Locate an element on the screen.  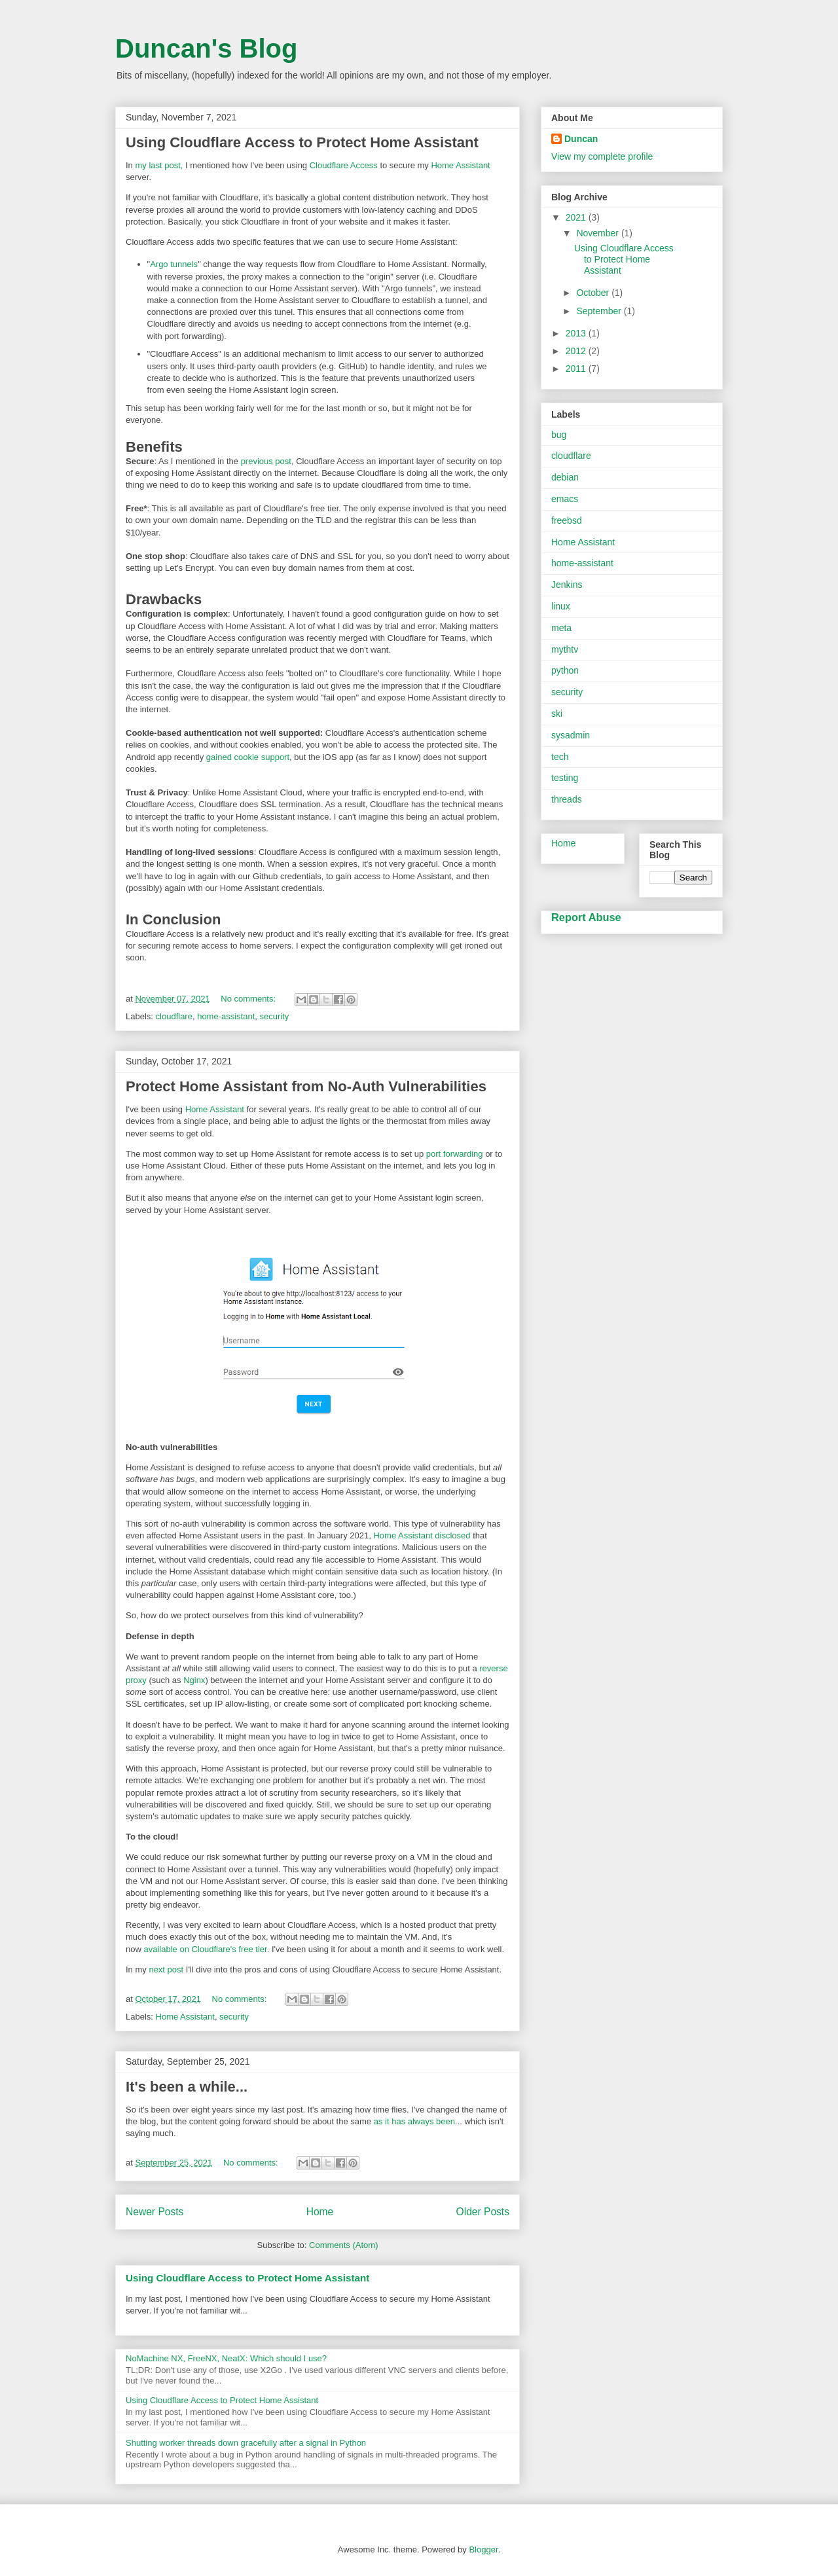
2012 is located at coordinates (577, 351).